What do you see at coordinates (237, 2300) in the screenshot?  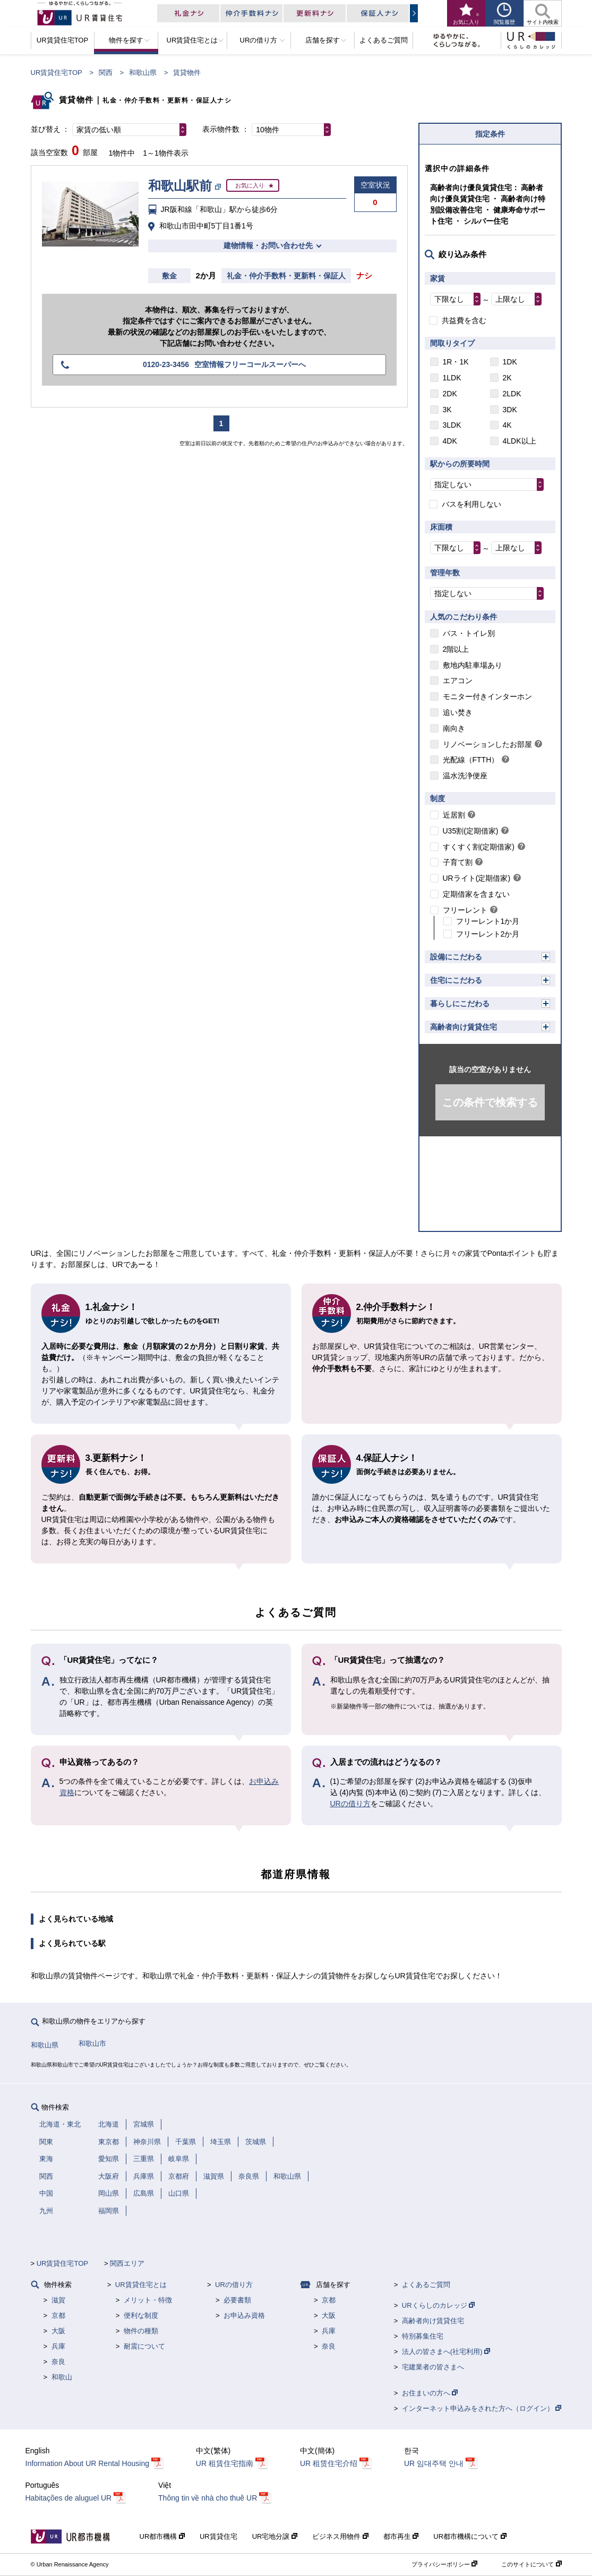 I see `必要書類` at bounding box center [237, 2300].